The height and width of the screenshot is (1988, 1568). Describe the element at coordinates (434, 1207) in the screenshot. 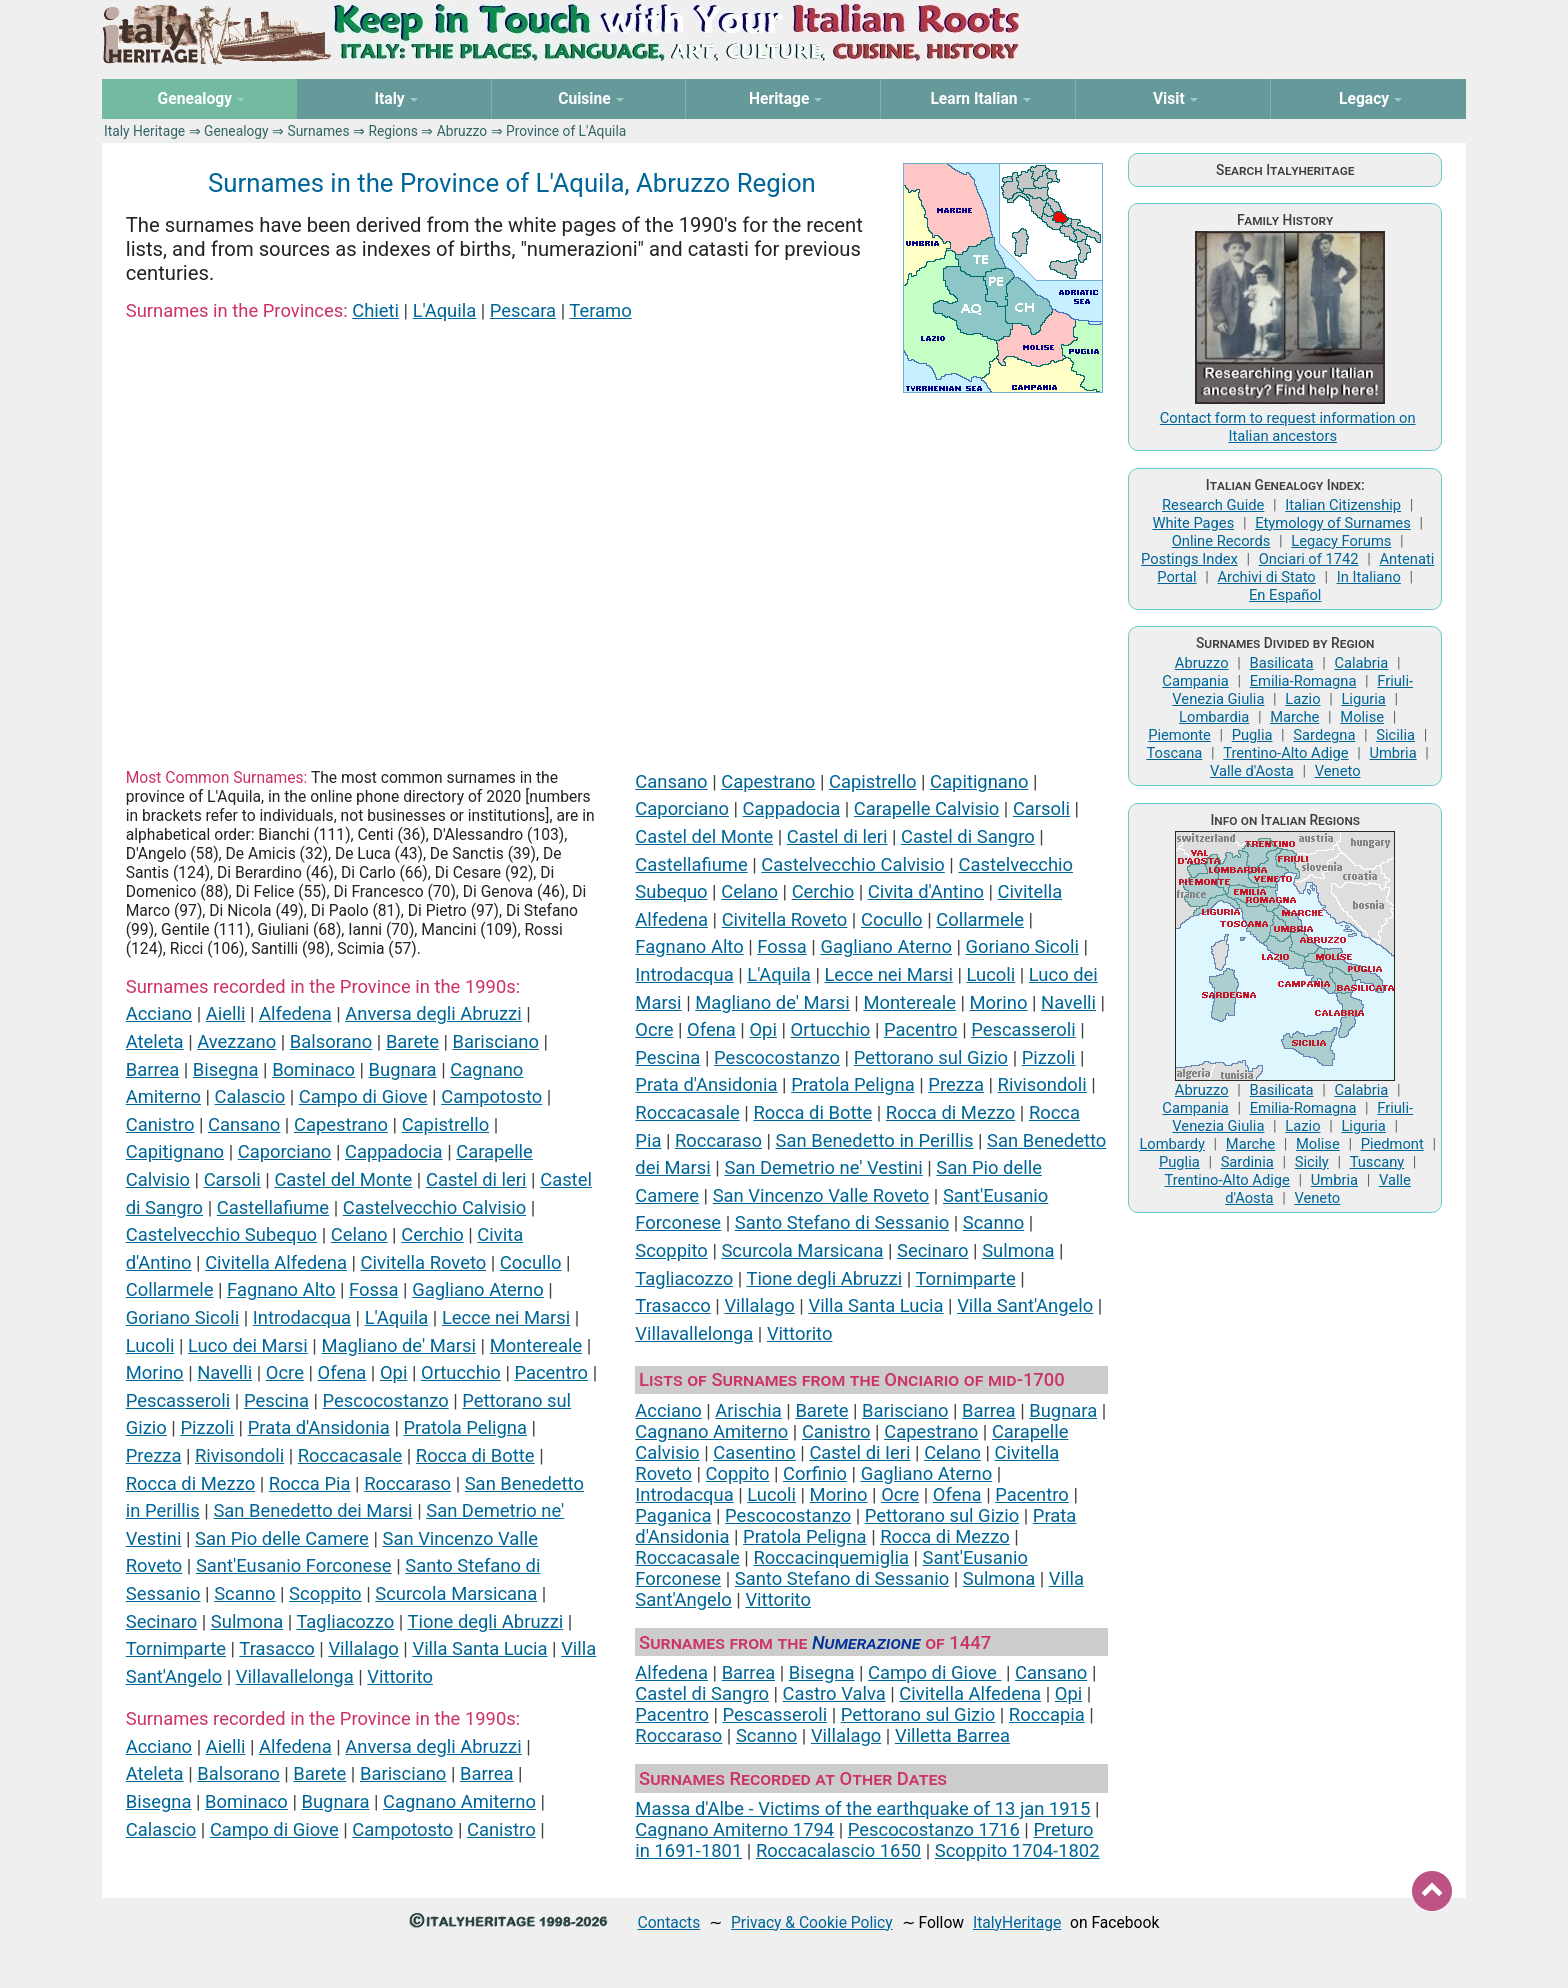

I see `Castelvecchio Calvisio` at that location.